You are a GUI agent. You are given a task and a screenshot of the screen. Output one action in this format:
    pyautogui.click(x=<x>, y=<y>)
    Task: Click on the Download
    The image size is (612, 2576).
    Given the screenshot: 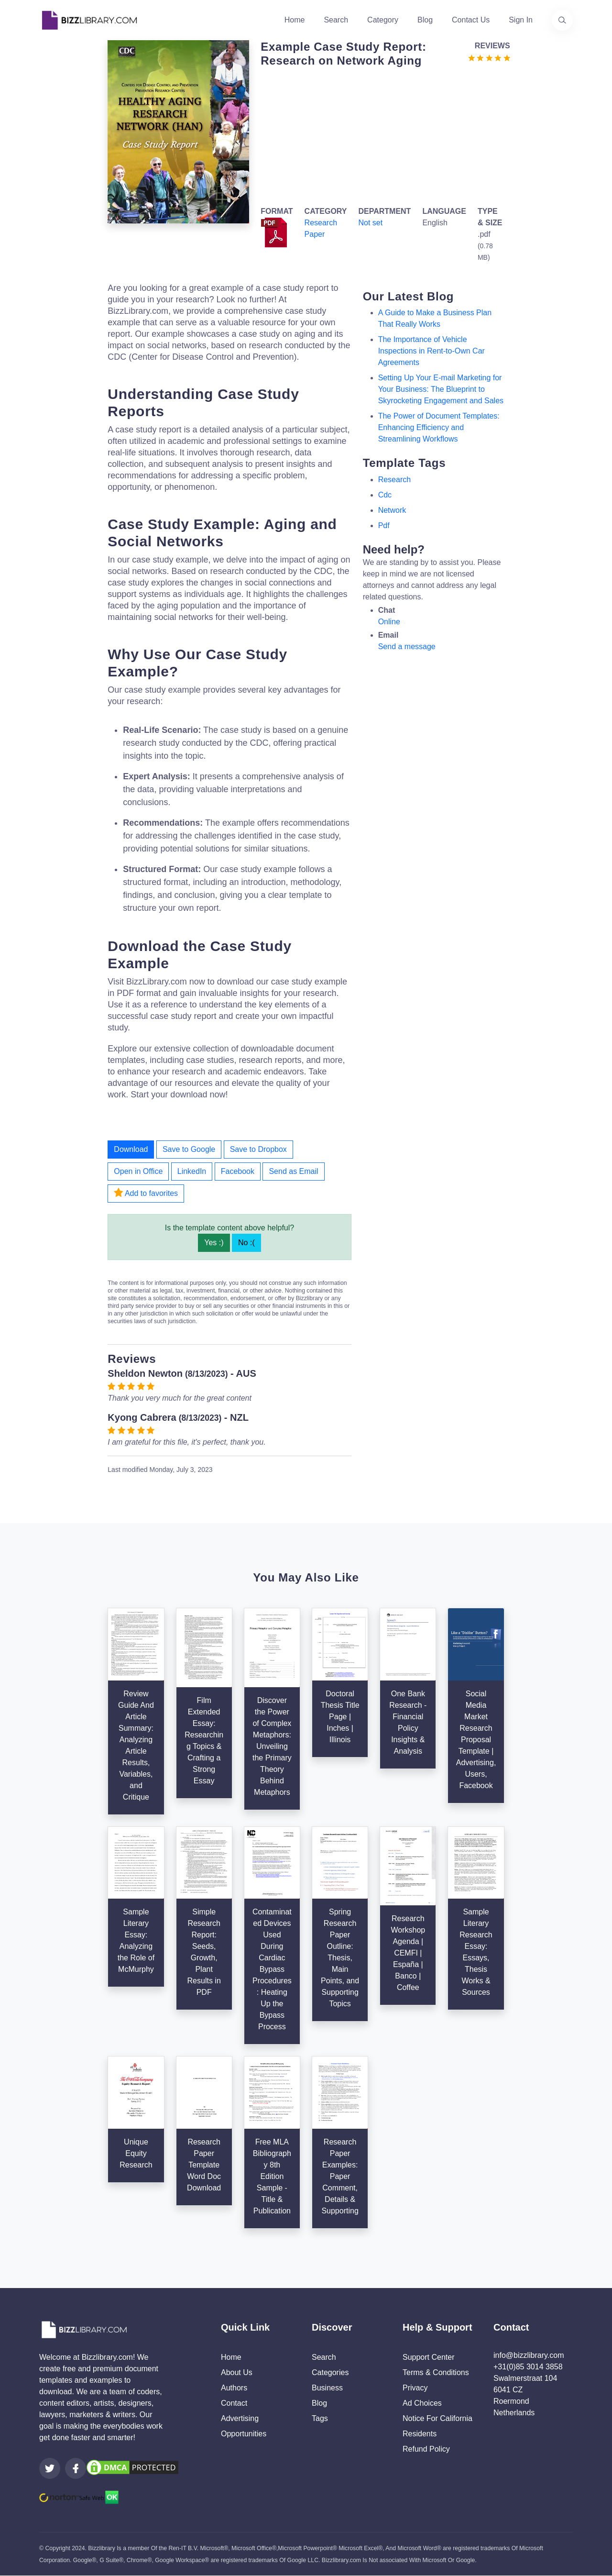 What is the action you would take?
    pyautogui.click(x=131, y=1149)
    